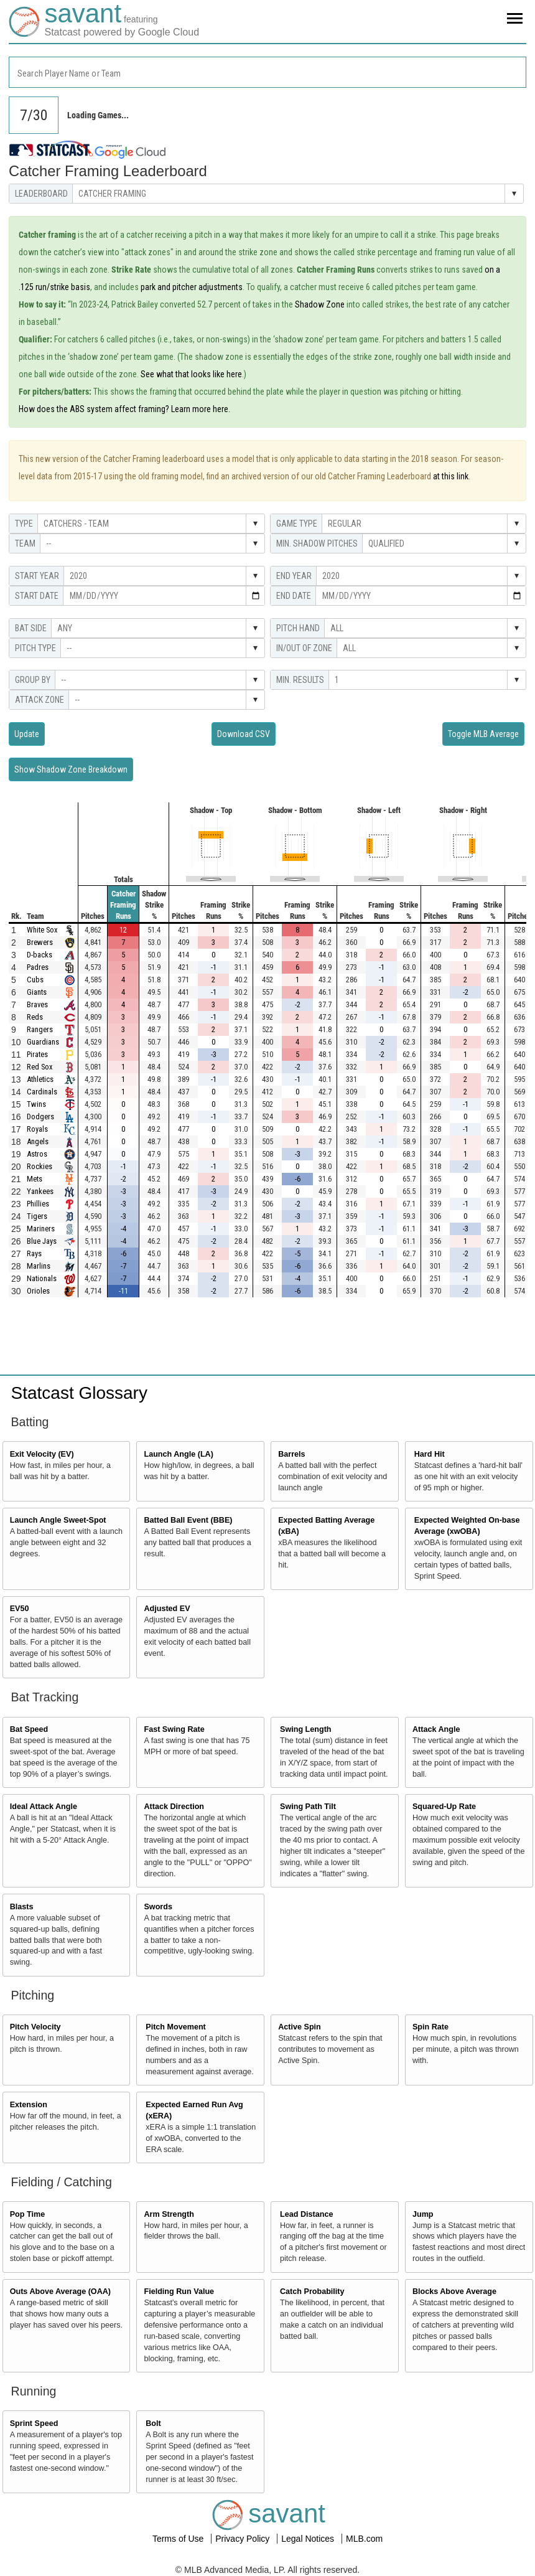  What do you see at coordinates (34, 2423) in the screenshot?
I see `Sprint Speed` at bounding box center [34, 2423].